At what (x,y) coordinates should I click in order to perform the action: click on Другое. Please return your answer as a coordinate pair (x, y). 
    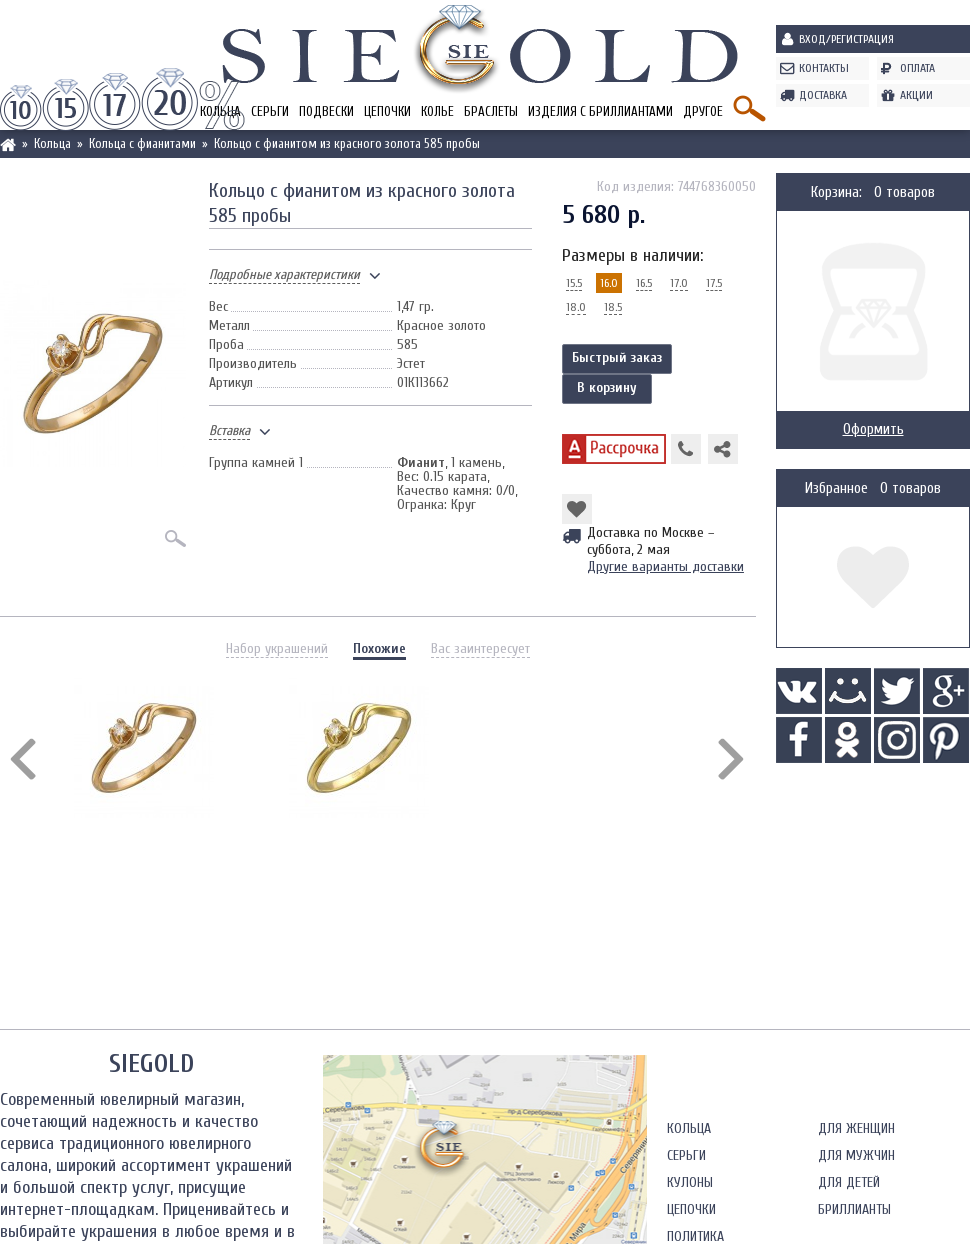
    Looking at the image, I should click on (703, 111).